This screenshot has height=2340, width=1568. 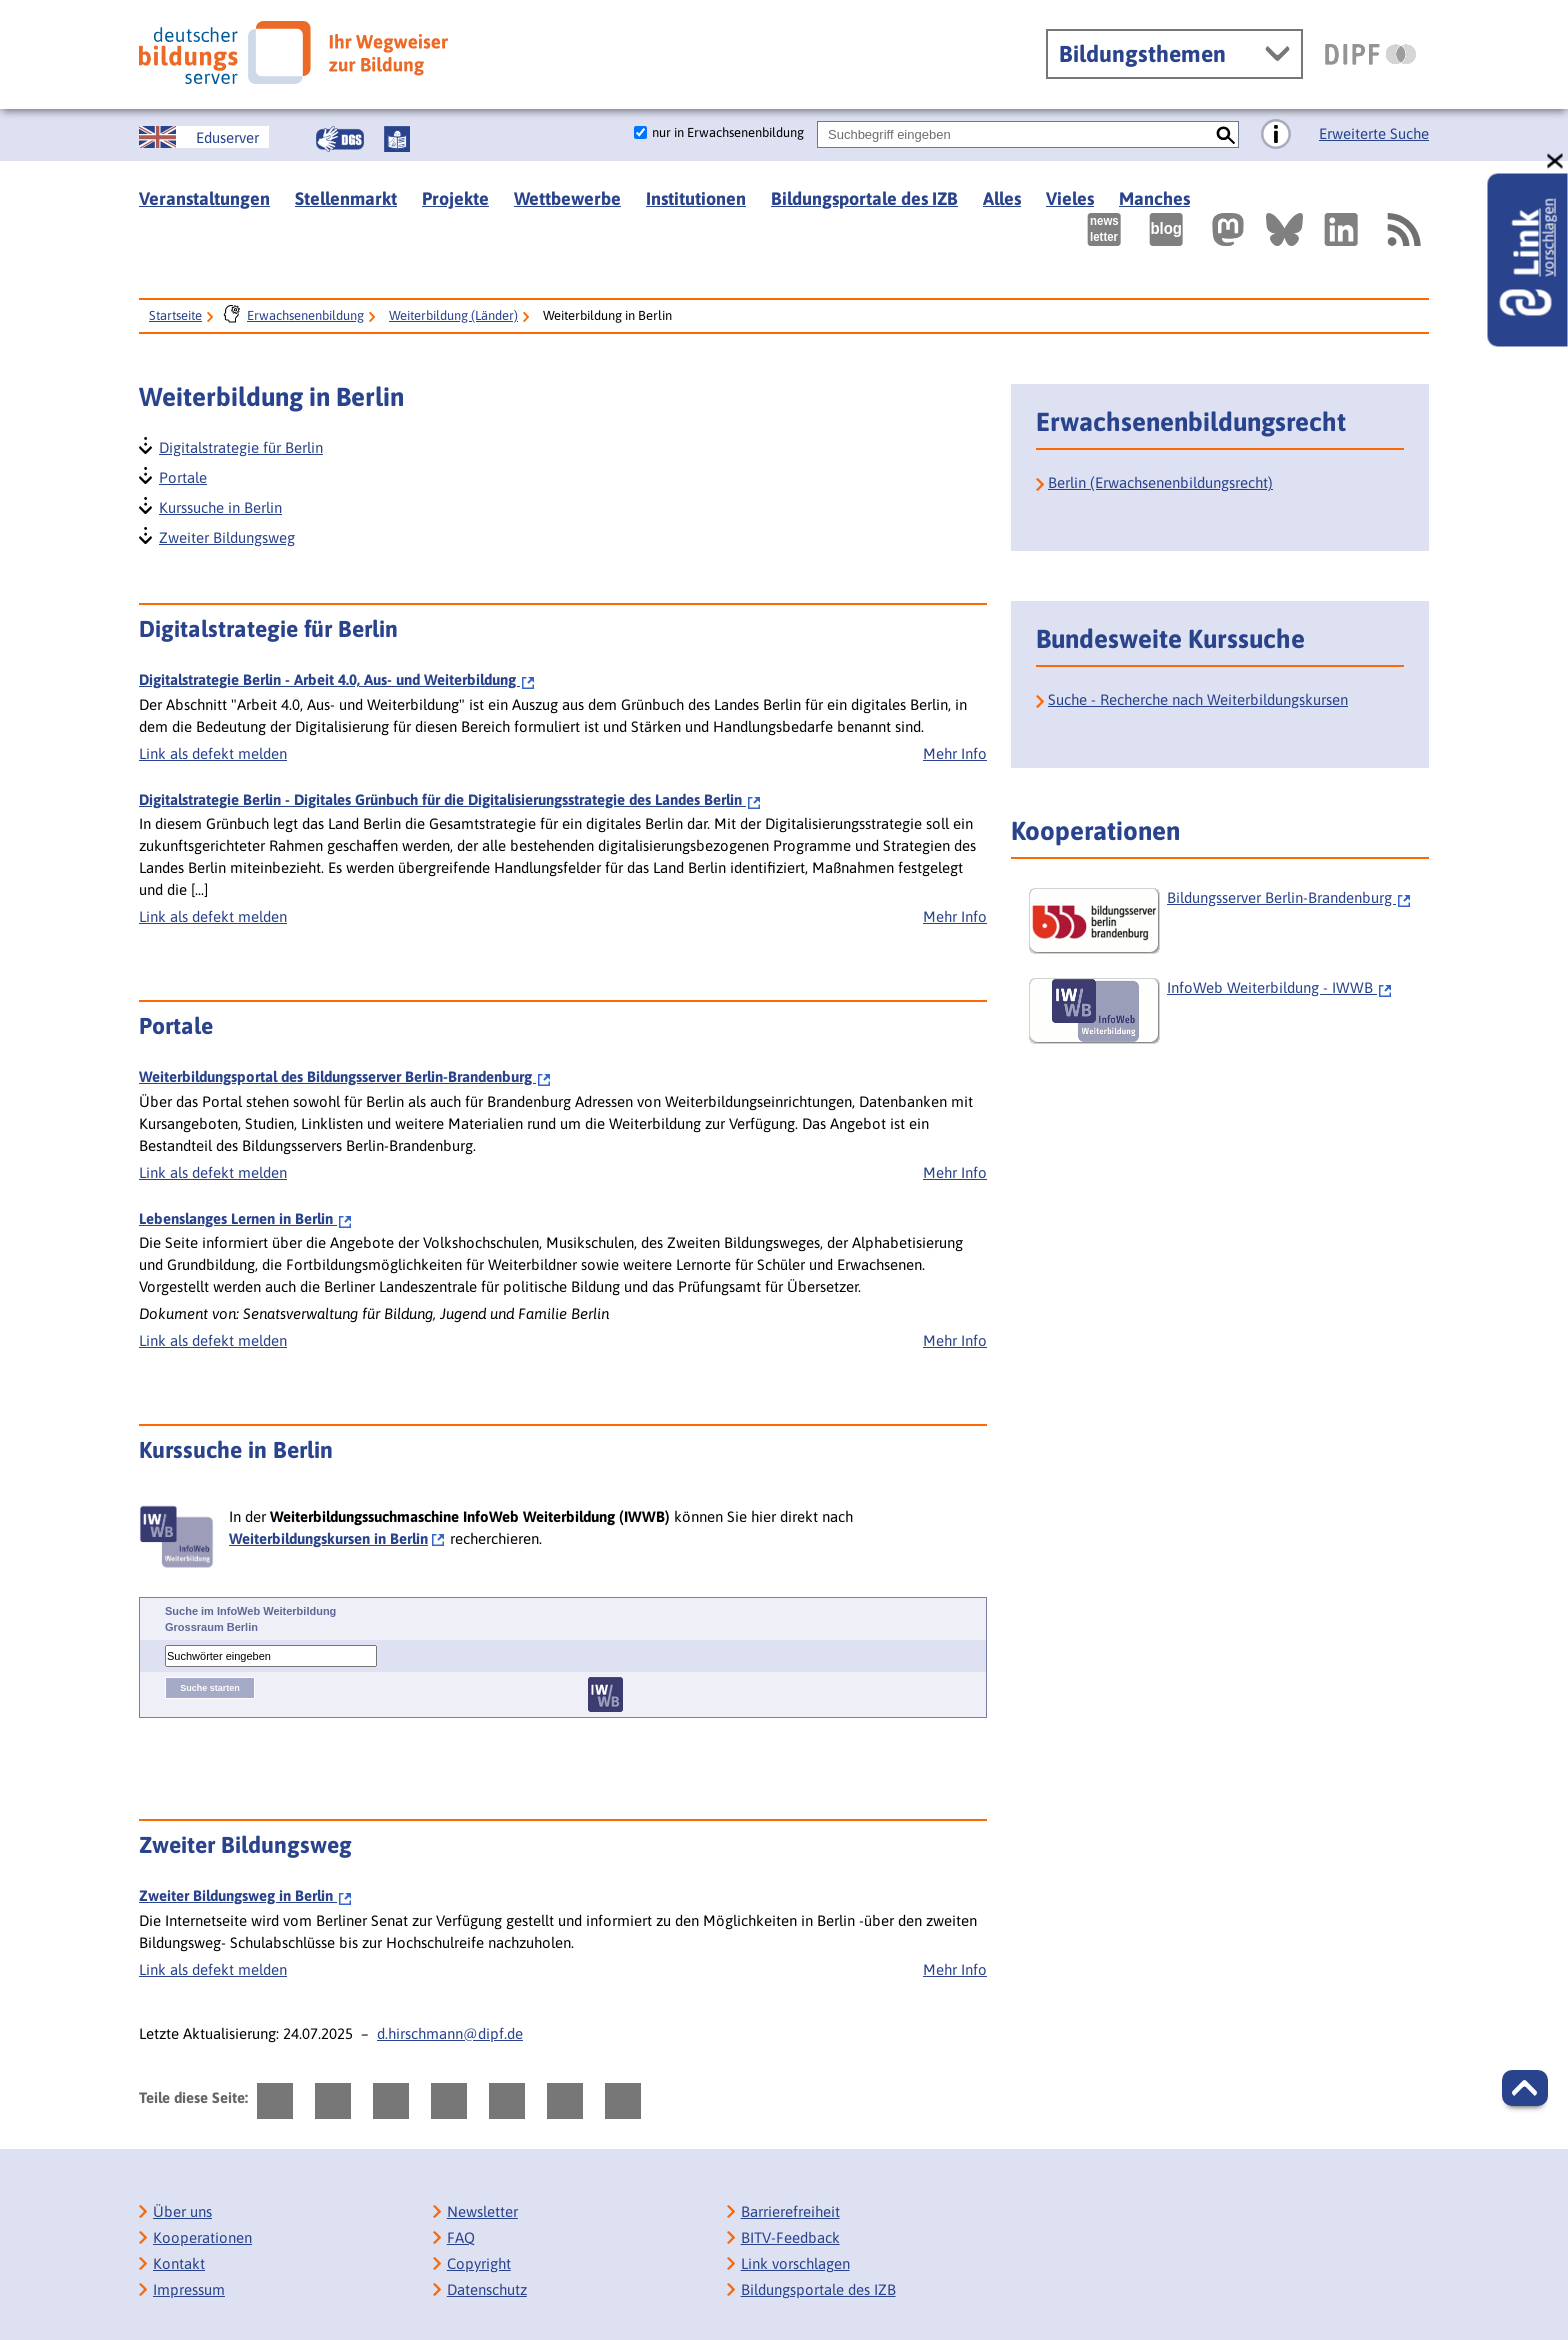 I want to click on Stellenmarkt, so click(x=346, y=198).